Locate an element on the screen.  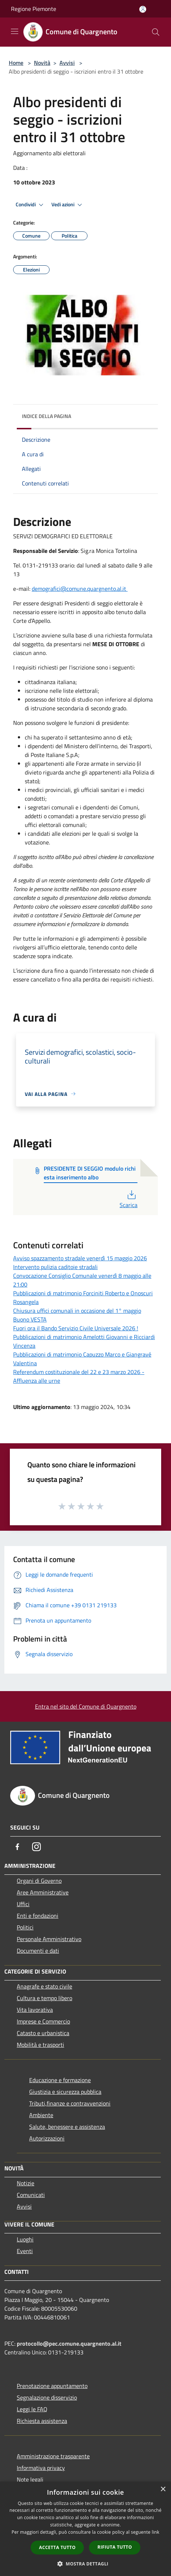
Autorizzazioni is located at coordinates (47, 2138).